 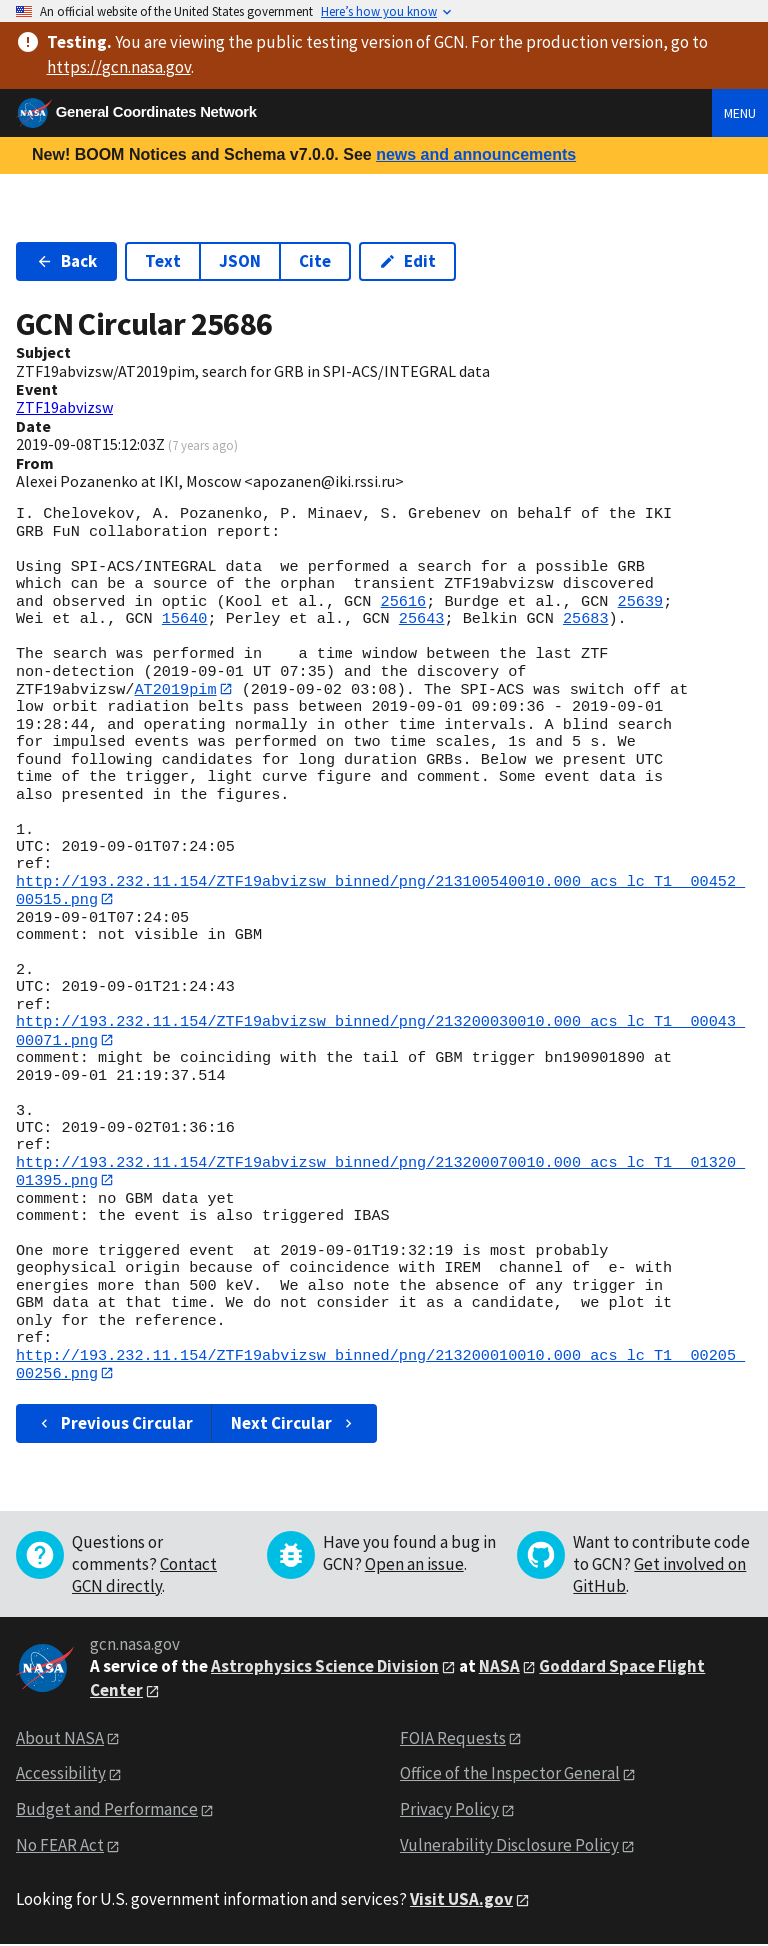 I want to click on AT2019pim, so click(x=175, y=689).